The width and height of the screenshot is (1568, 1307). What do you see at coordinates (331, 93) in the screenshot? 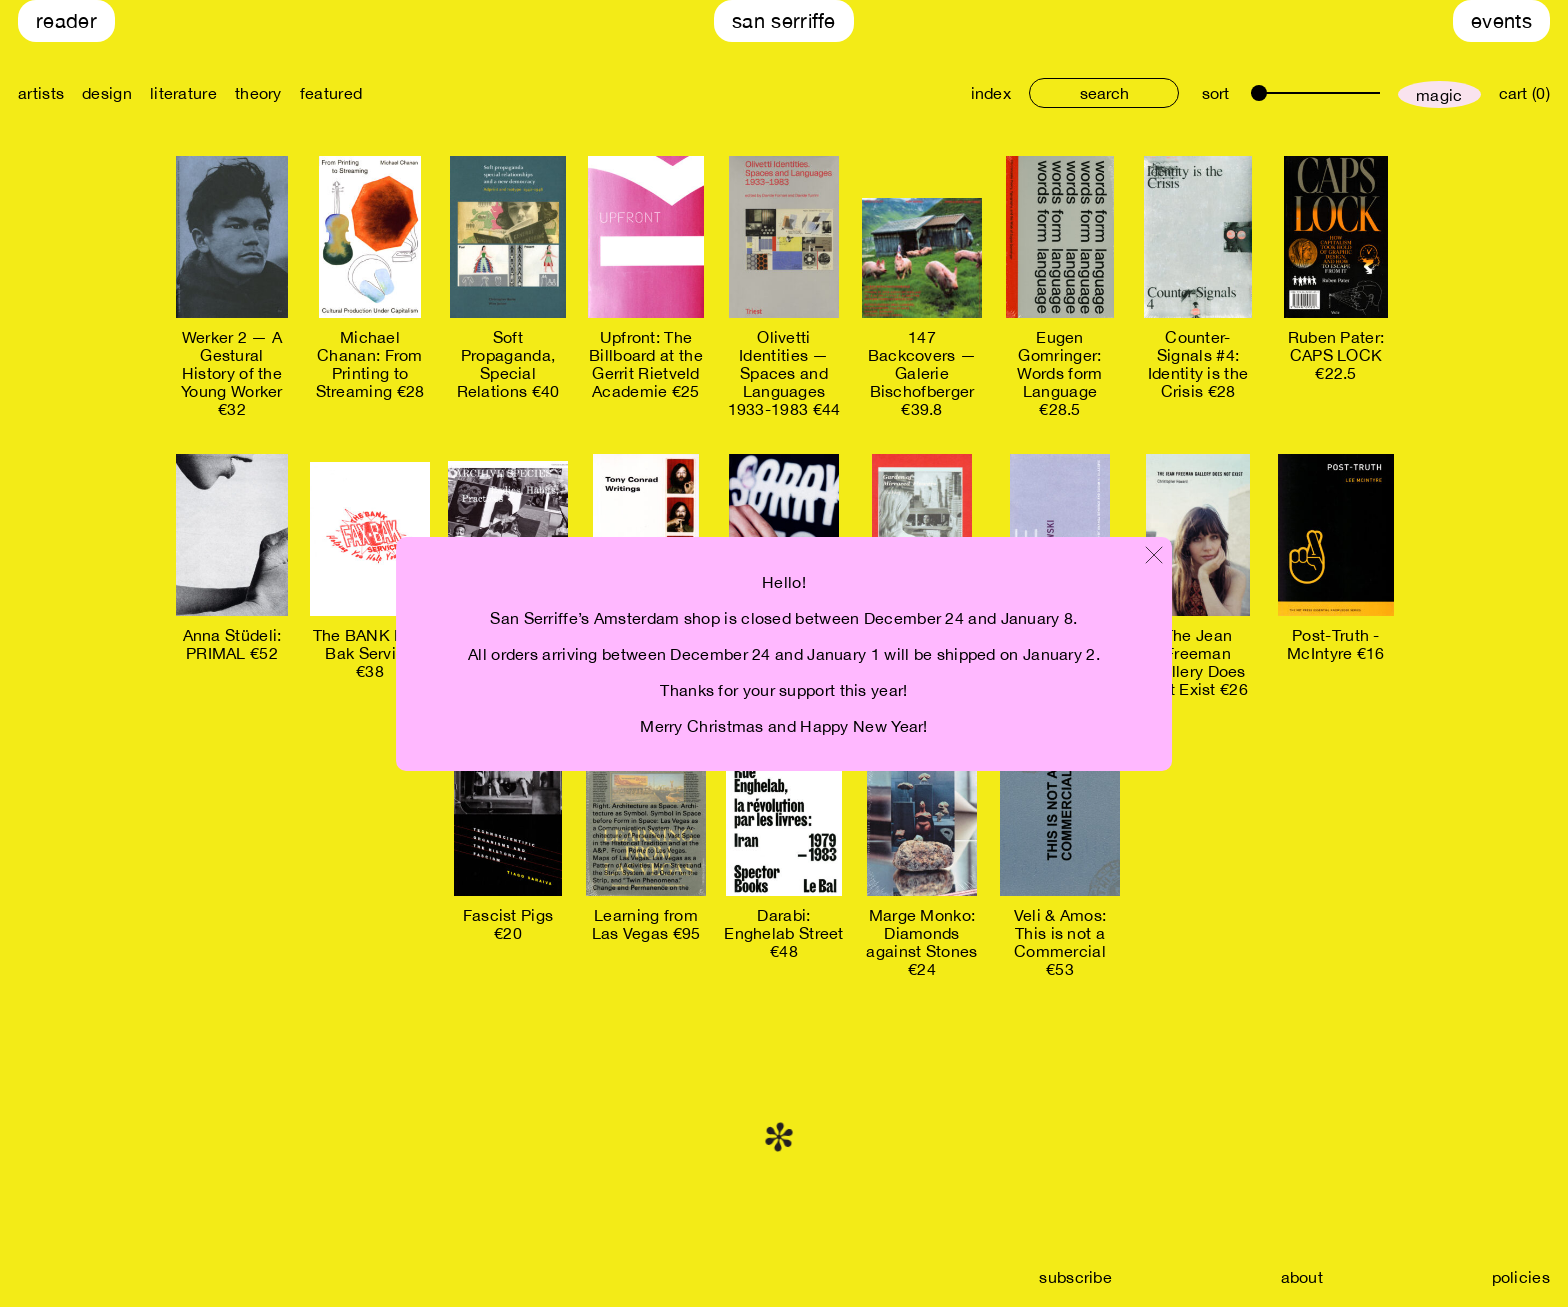
I see `featured` at bounding box center [331, 93].